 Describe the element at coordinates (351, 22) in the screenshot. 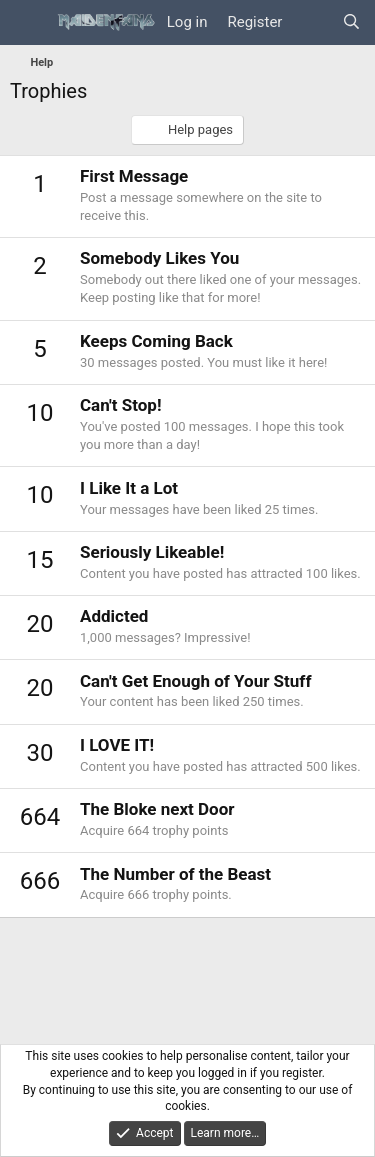

I see `[Search]` at that location.